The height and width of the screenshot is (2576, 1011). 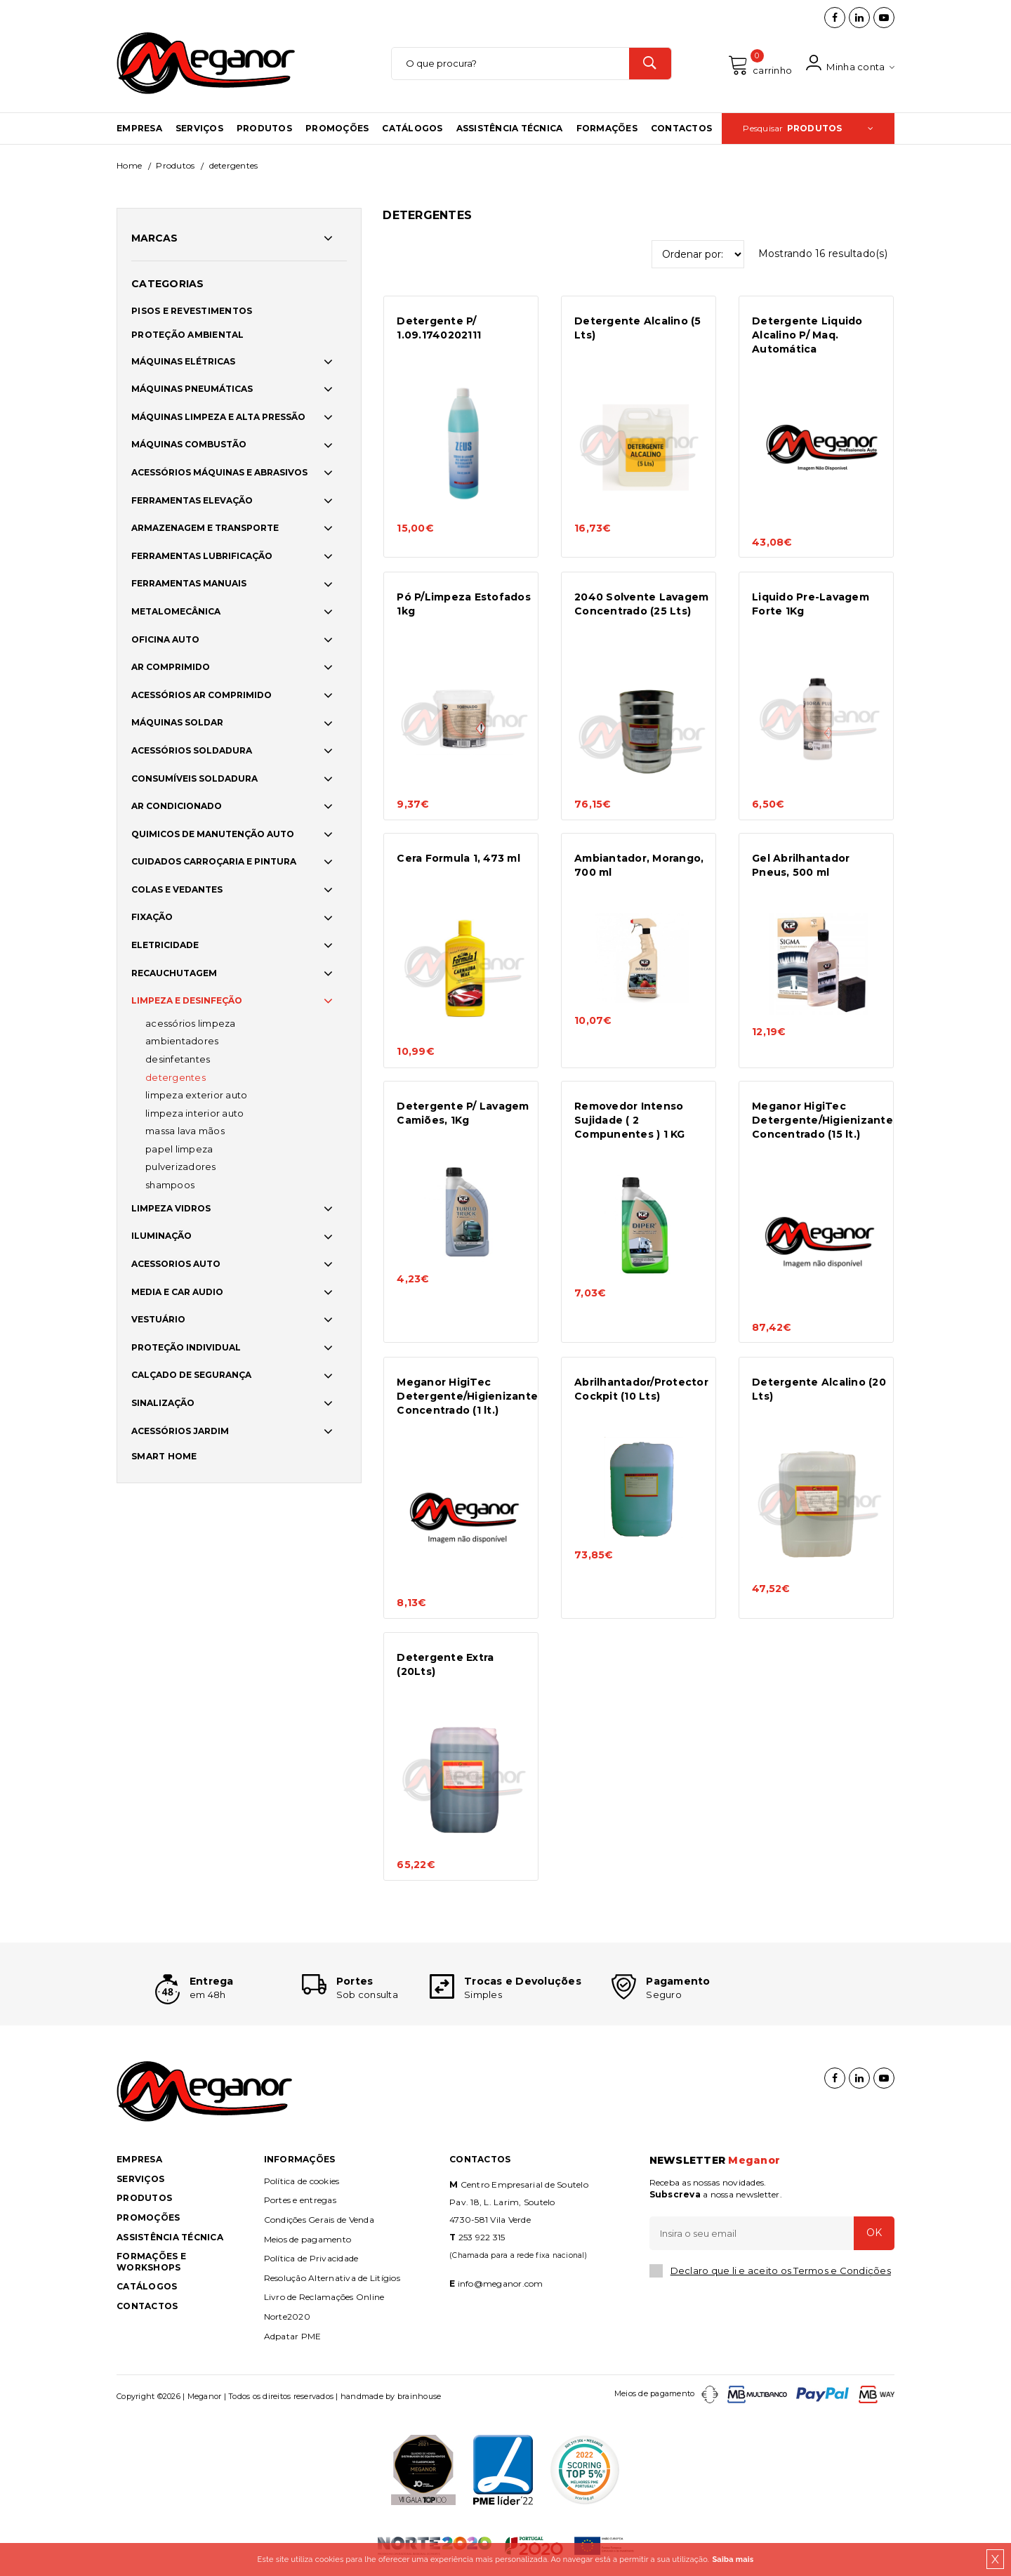 What do you see at coordinates (218, 417) in the screenshot?
I see `MÁQUINAS LIMPEZA E ALTA PRESSÃO` at bounding box center [218, 417].